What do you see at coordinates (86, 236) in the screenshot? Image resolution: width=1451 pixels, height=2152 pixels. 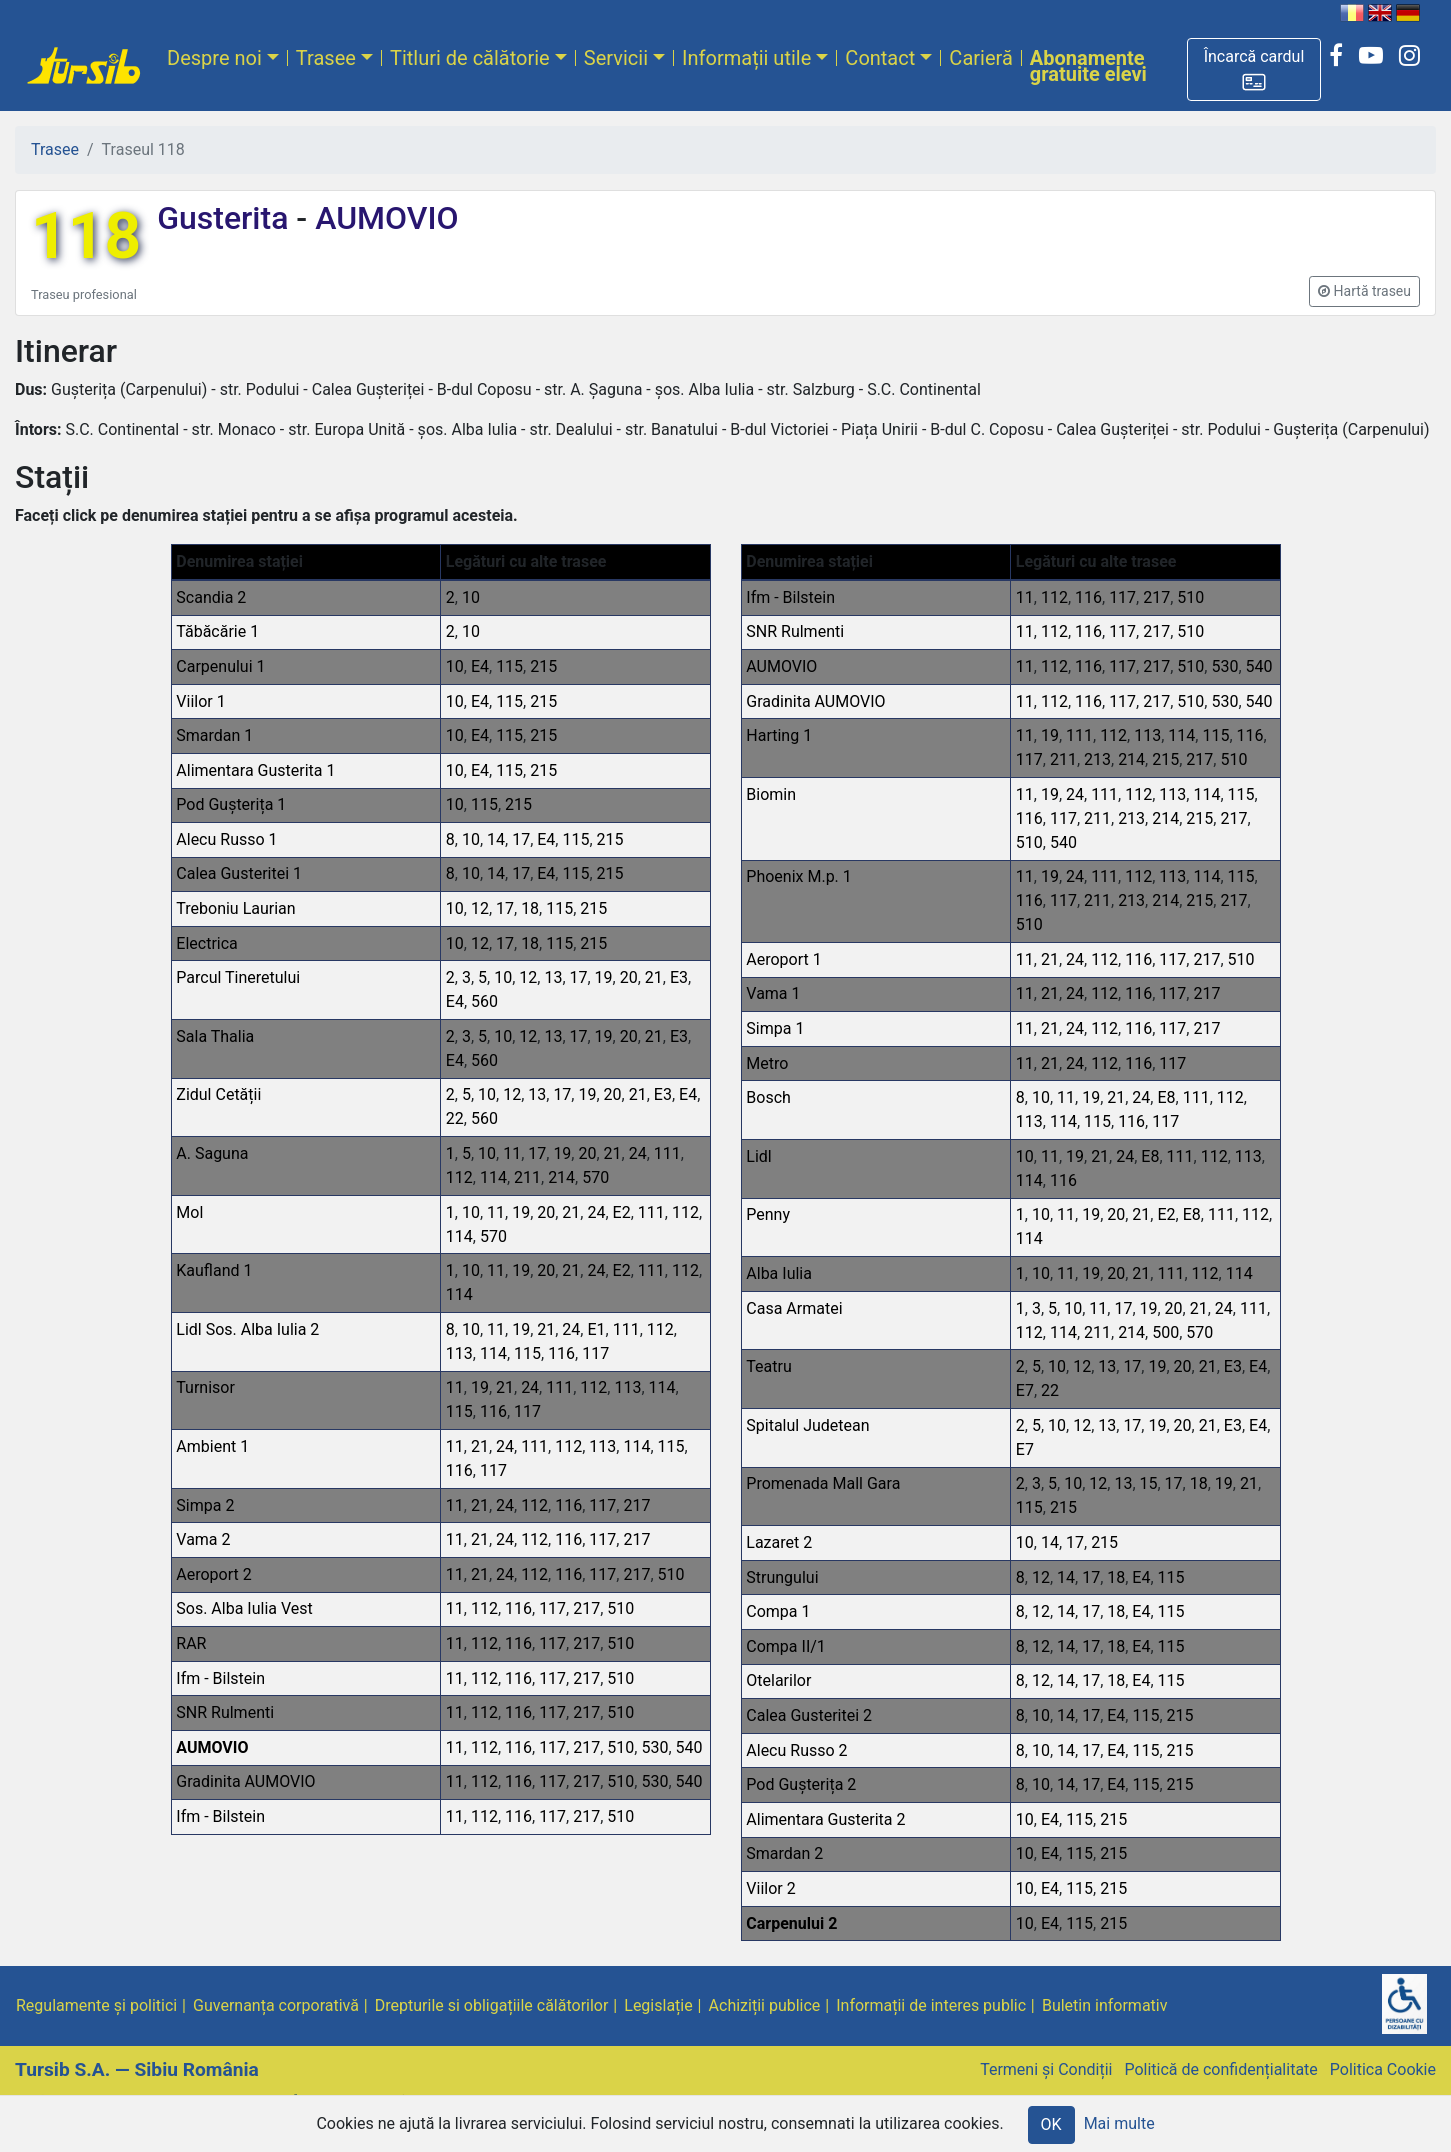 I see `118` at bounding box center [86, 236].